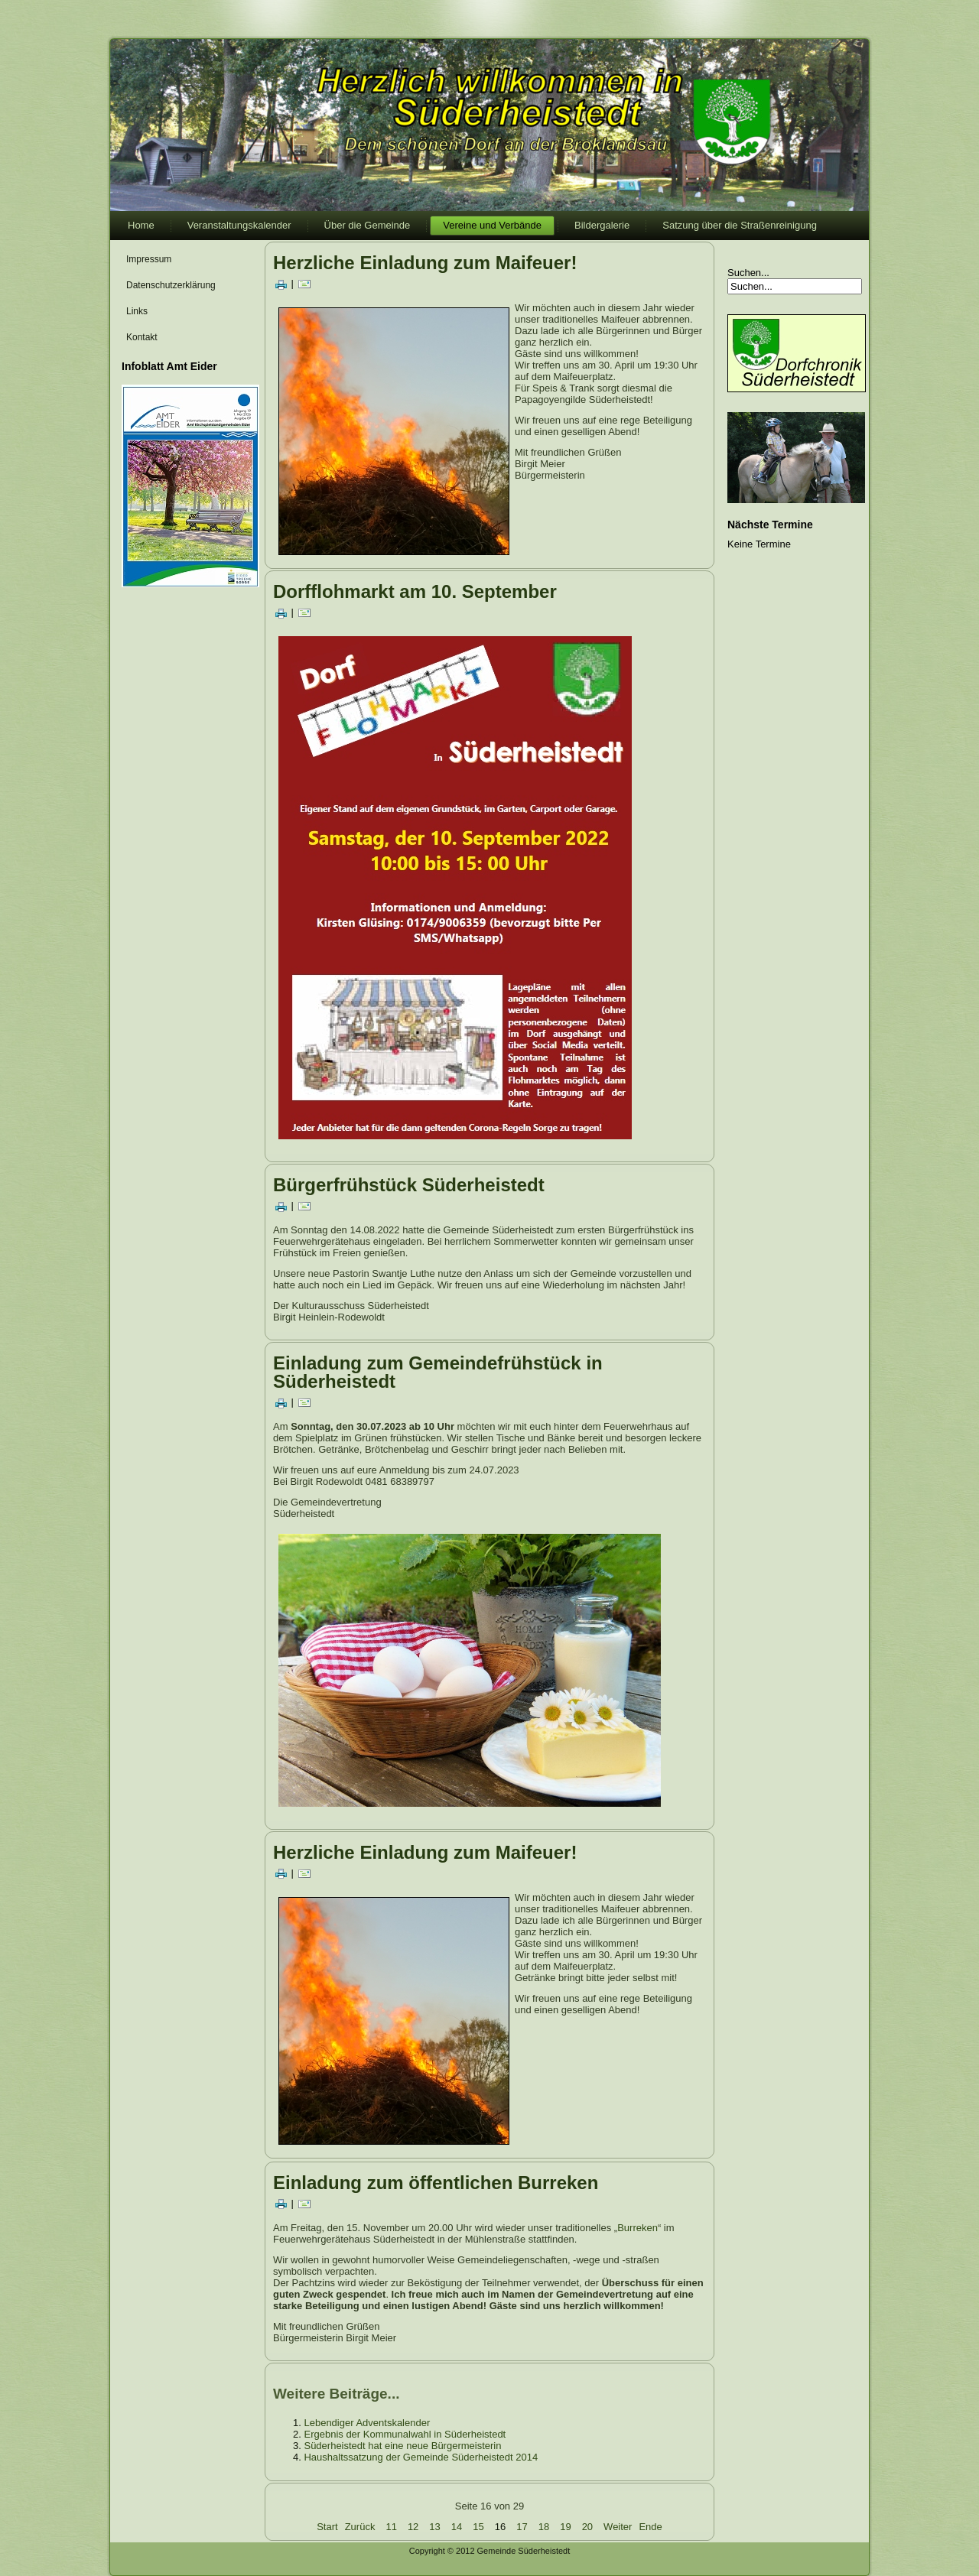  What do you see at coordinates (137, 311) in the screenshot?
I see `Links` at bounding box center [137, 311].